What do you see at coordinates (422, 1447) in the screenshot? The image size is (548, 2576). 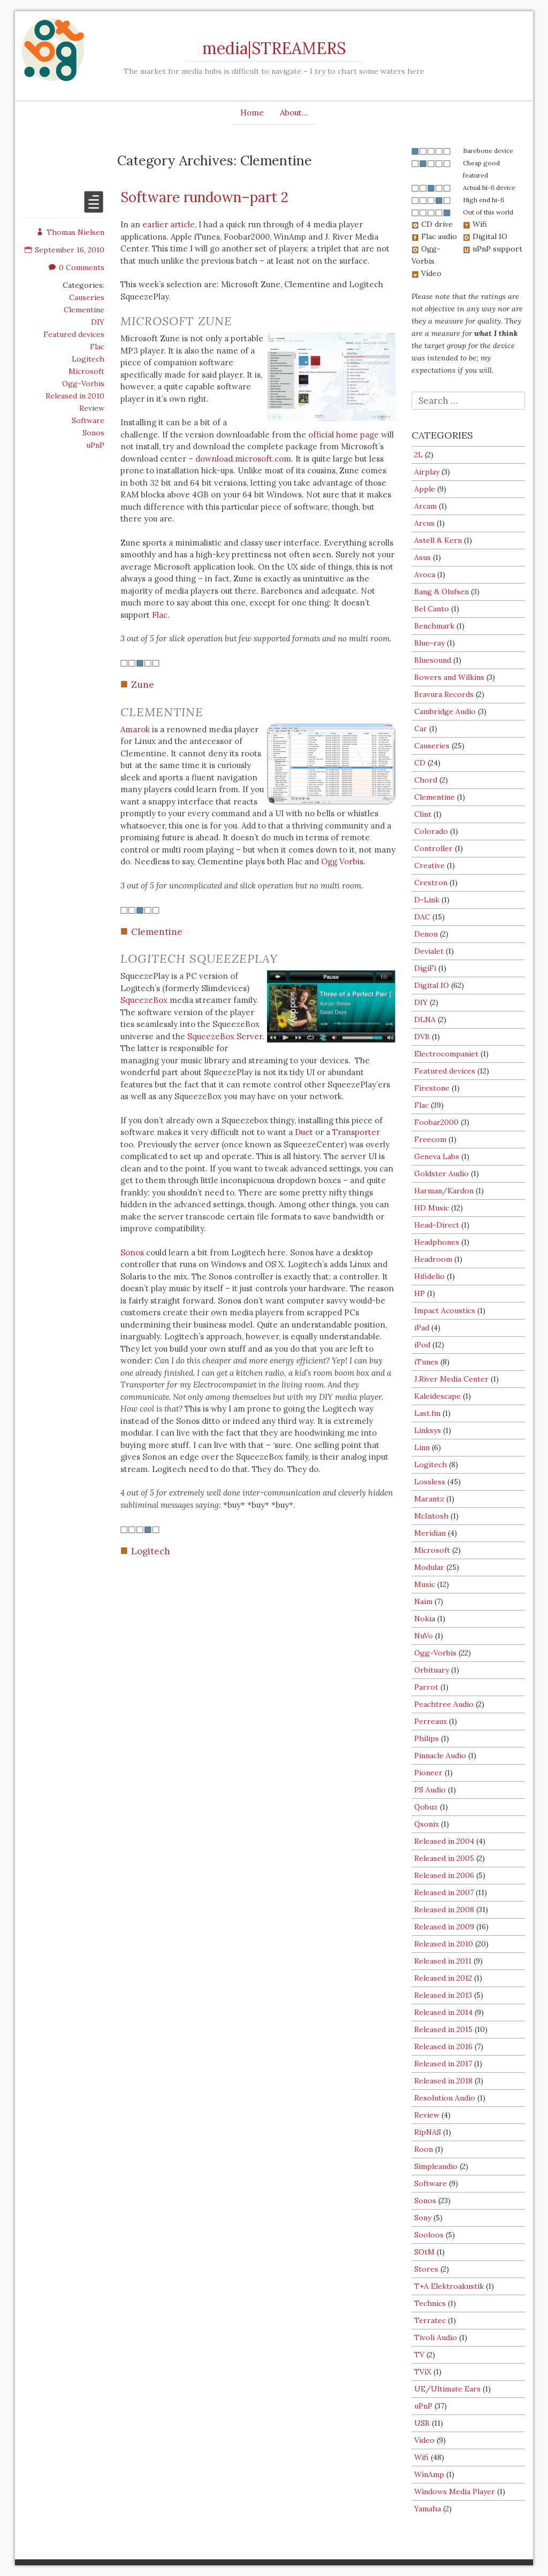 I see `Linn` at bounding box center [422, 1447].